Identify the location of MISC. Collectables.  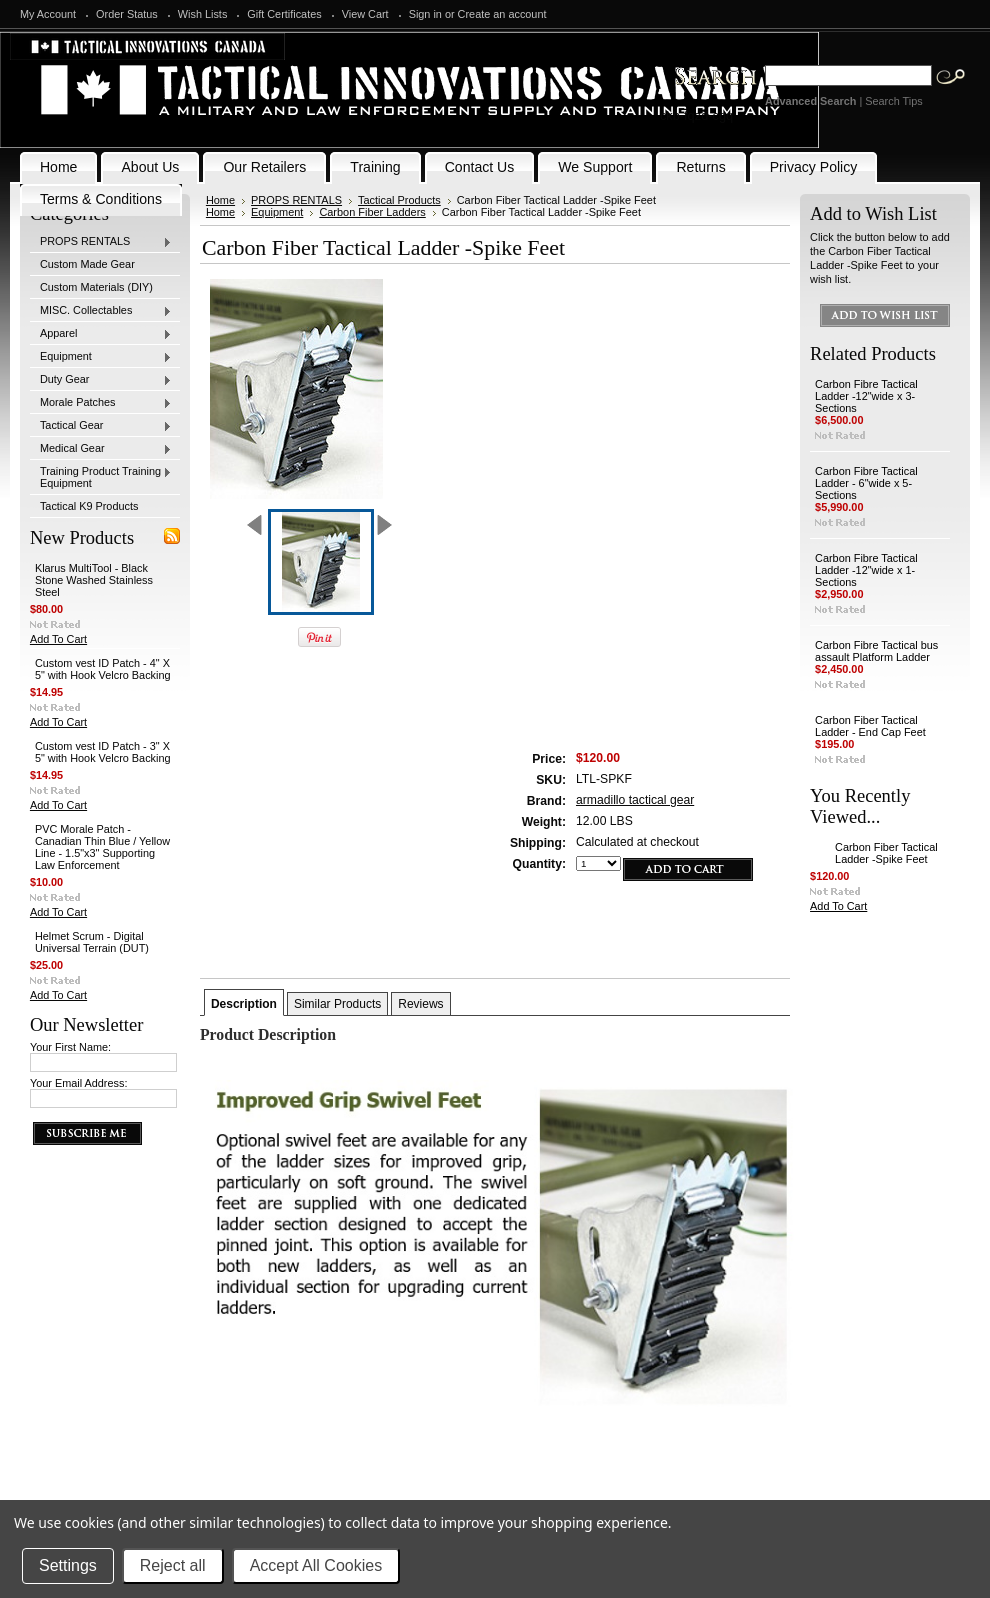
(101, 311).